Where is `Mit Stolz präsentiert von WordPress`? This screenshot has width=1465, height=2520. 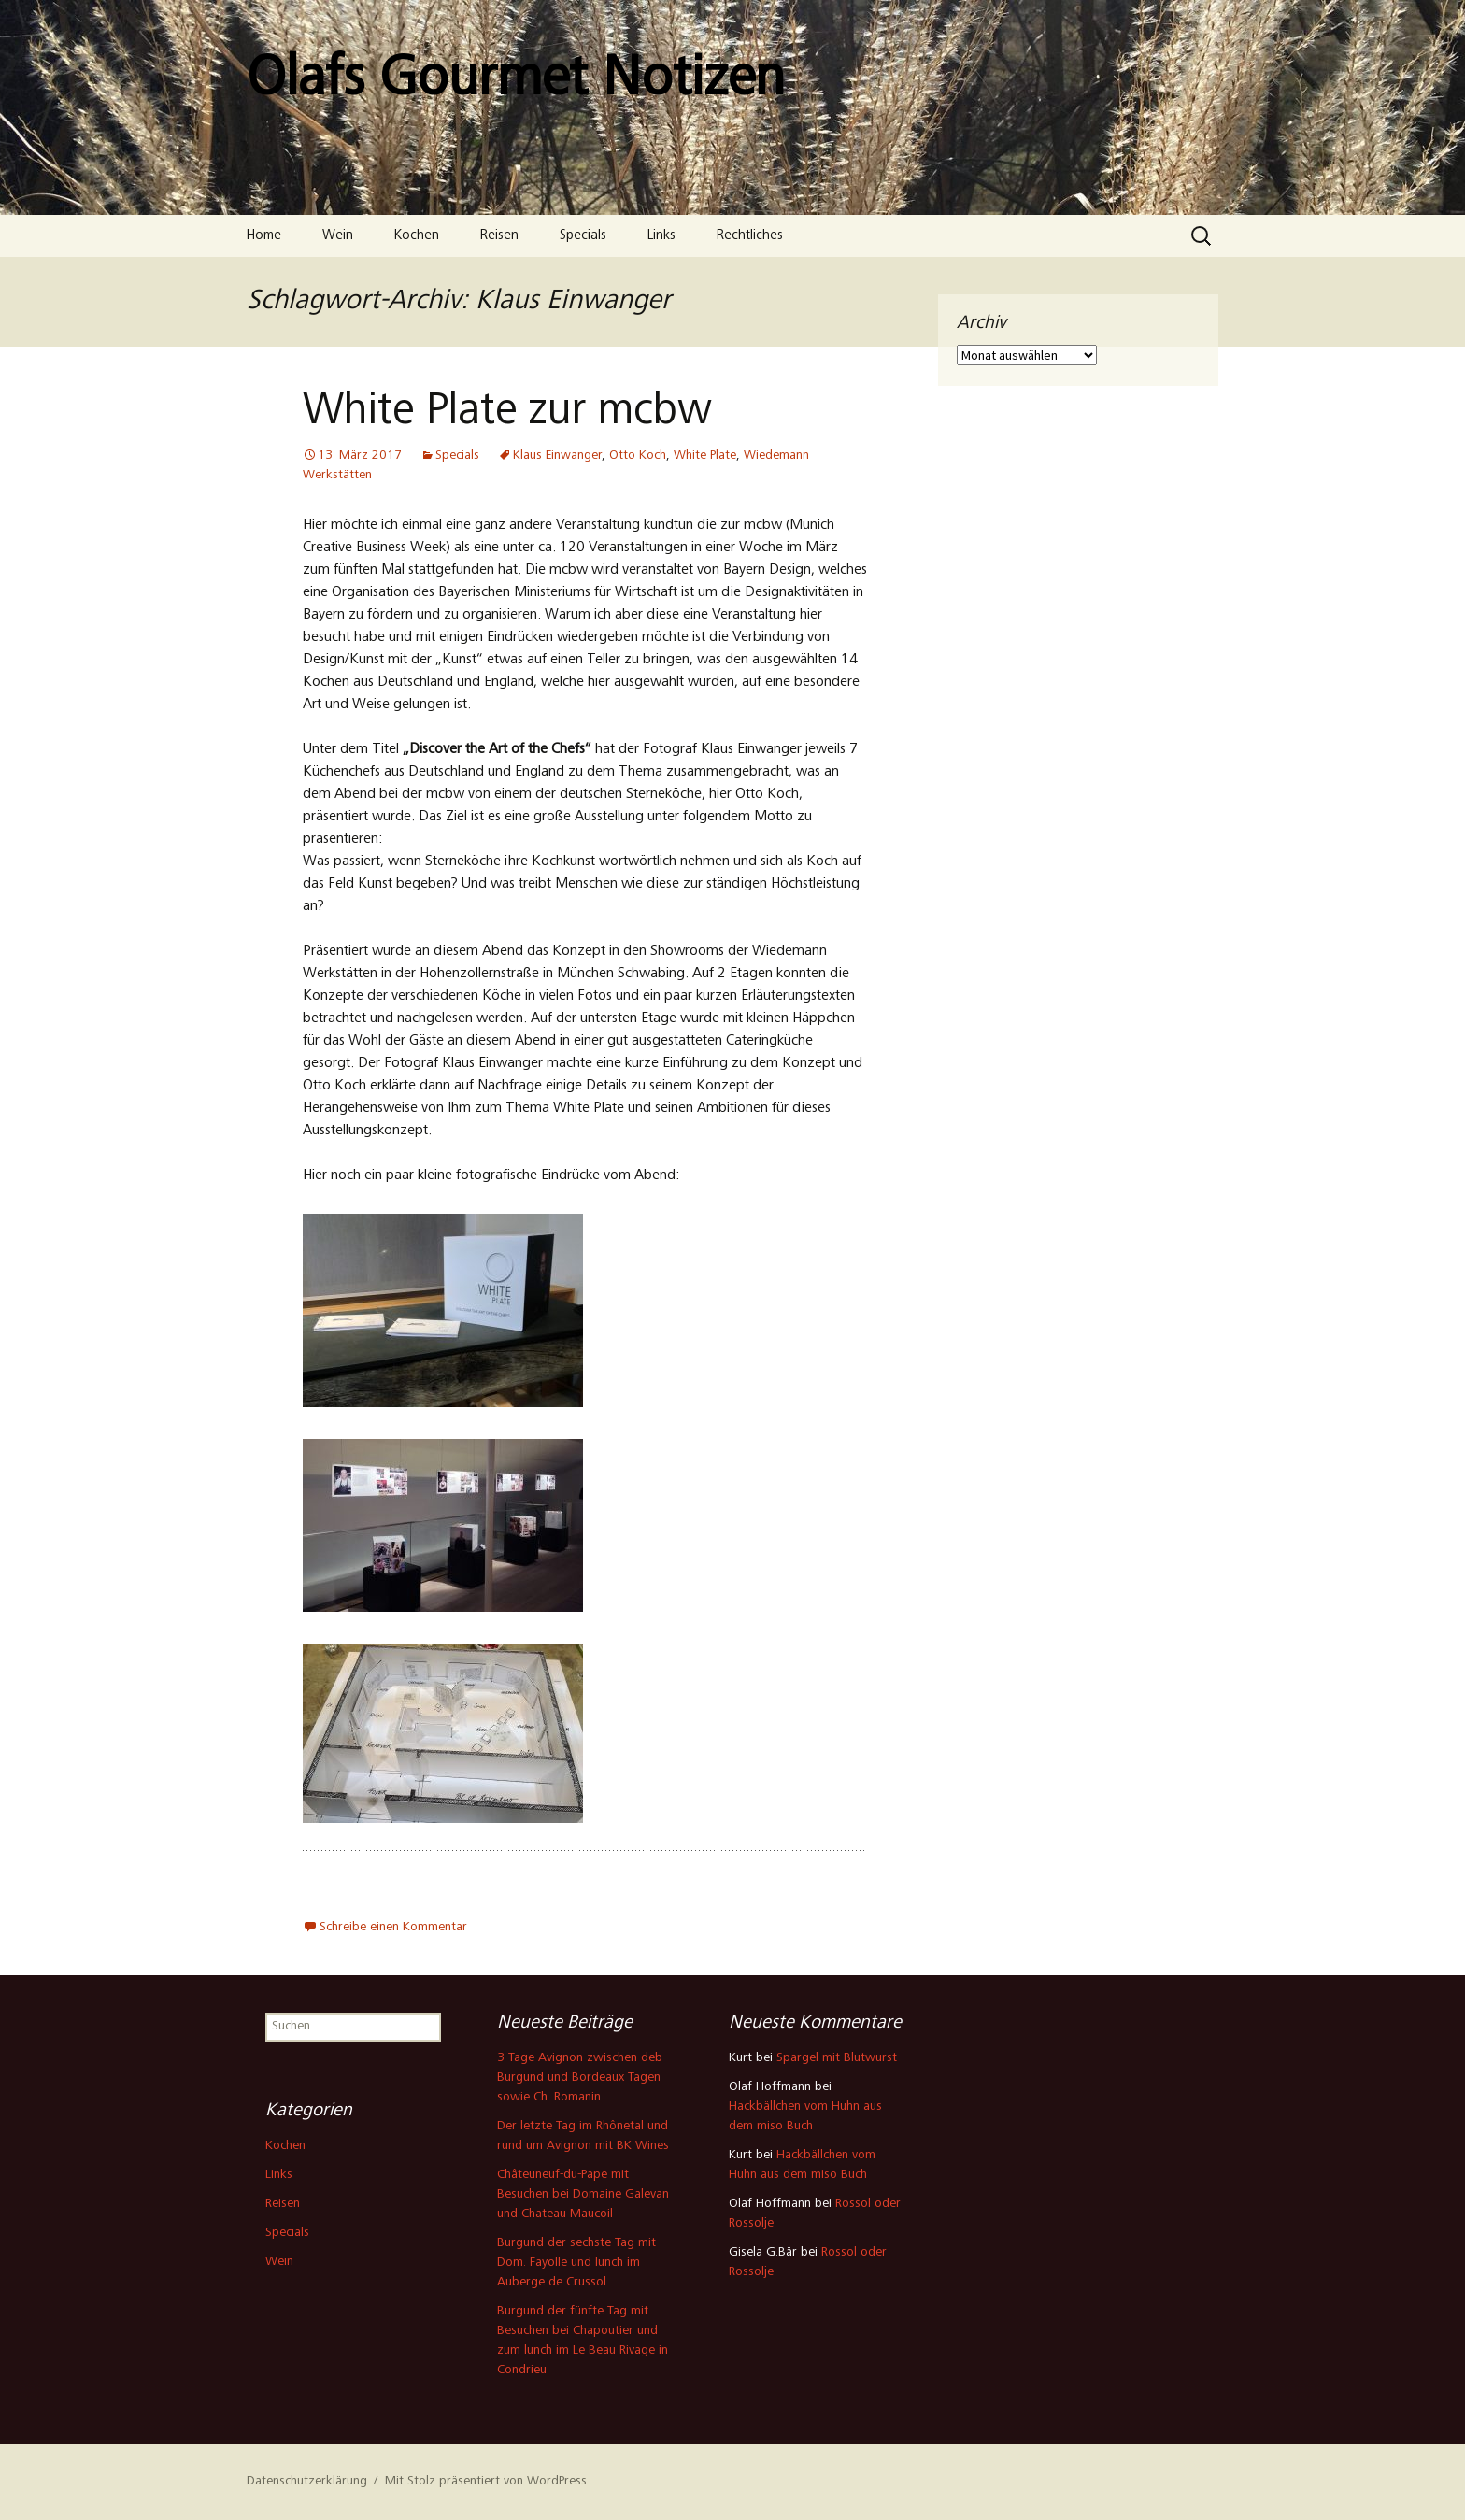
Mit Stolz präsentiert von WordPress is located at coordinates (486, 2481).